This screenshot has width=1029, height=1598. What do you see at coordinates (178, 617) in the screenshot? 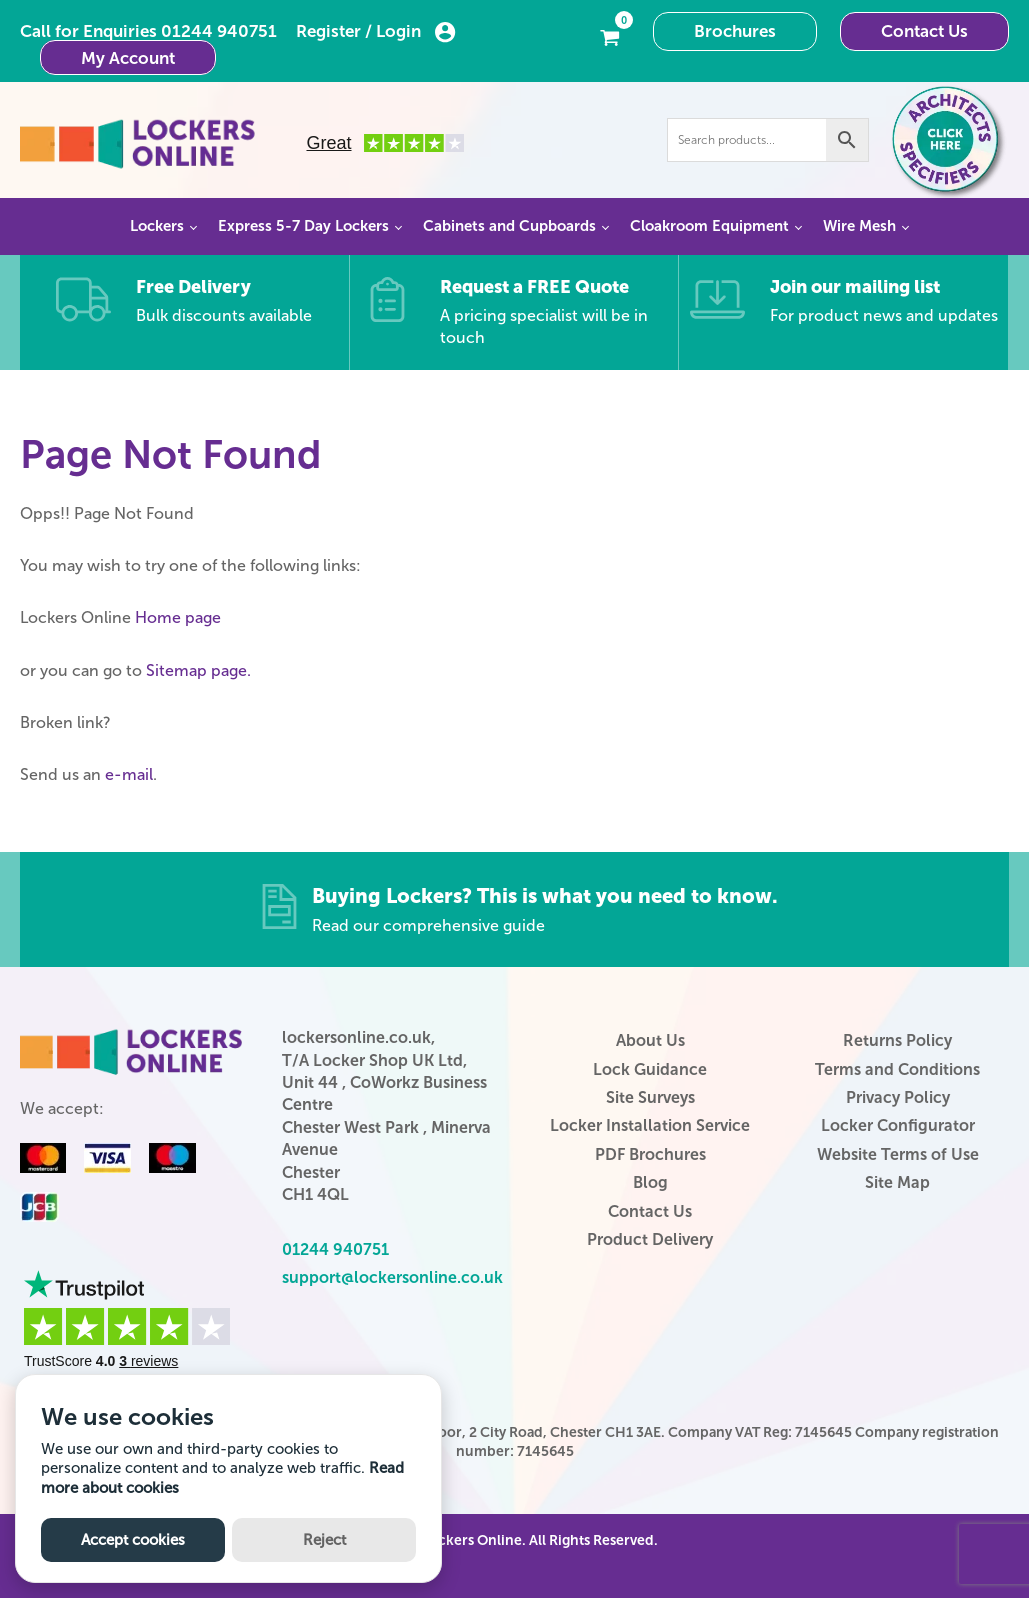
I see `Home page` at bounding box center [178, 617].